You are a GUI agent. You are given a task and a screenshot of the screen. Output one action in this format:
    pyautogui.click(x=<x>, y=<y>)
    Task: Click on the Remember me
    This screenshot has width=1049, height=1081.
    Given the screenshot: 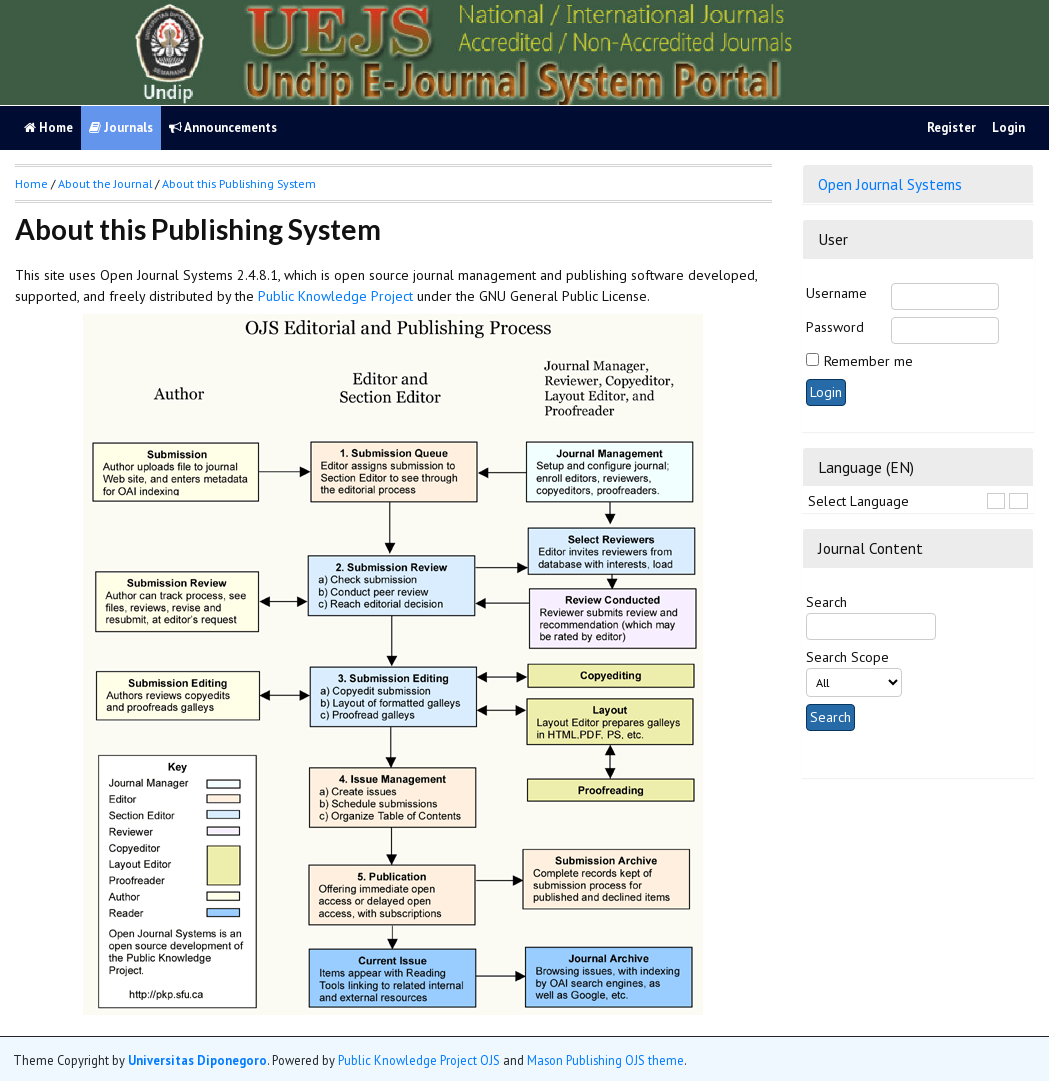 What is the action you would take?
    pyautogui.click(x=868, y=361)
    